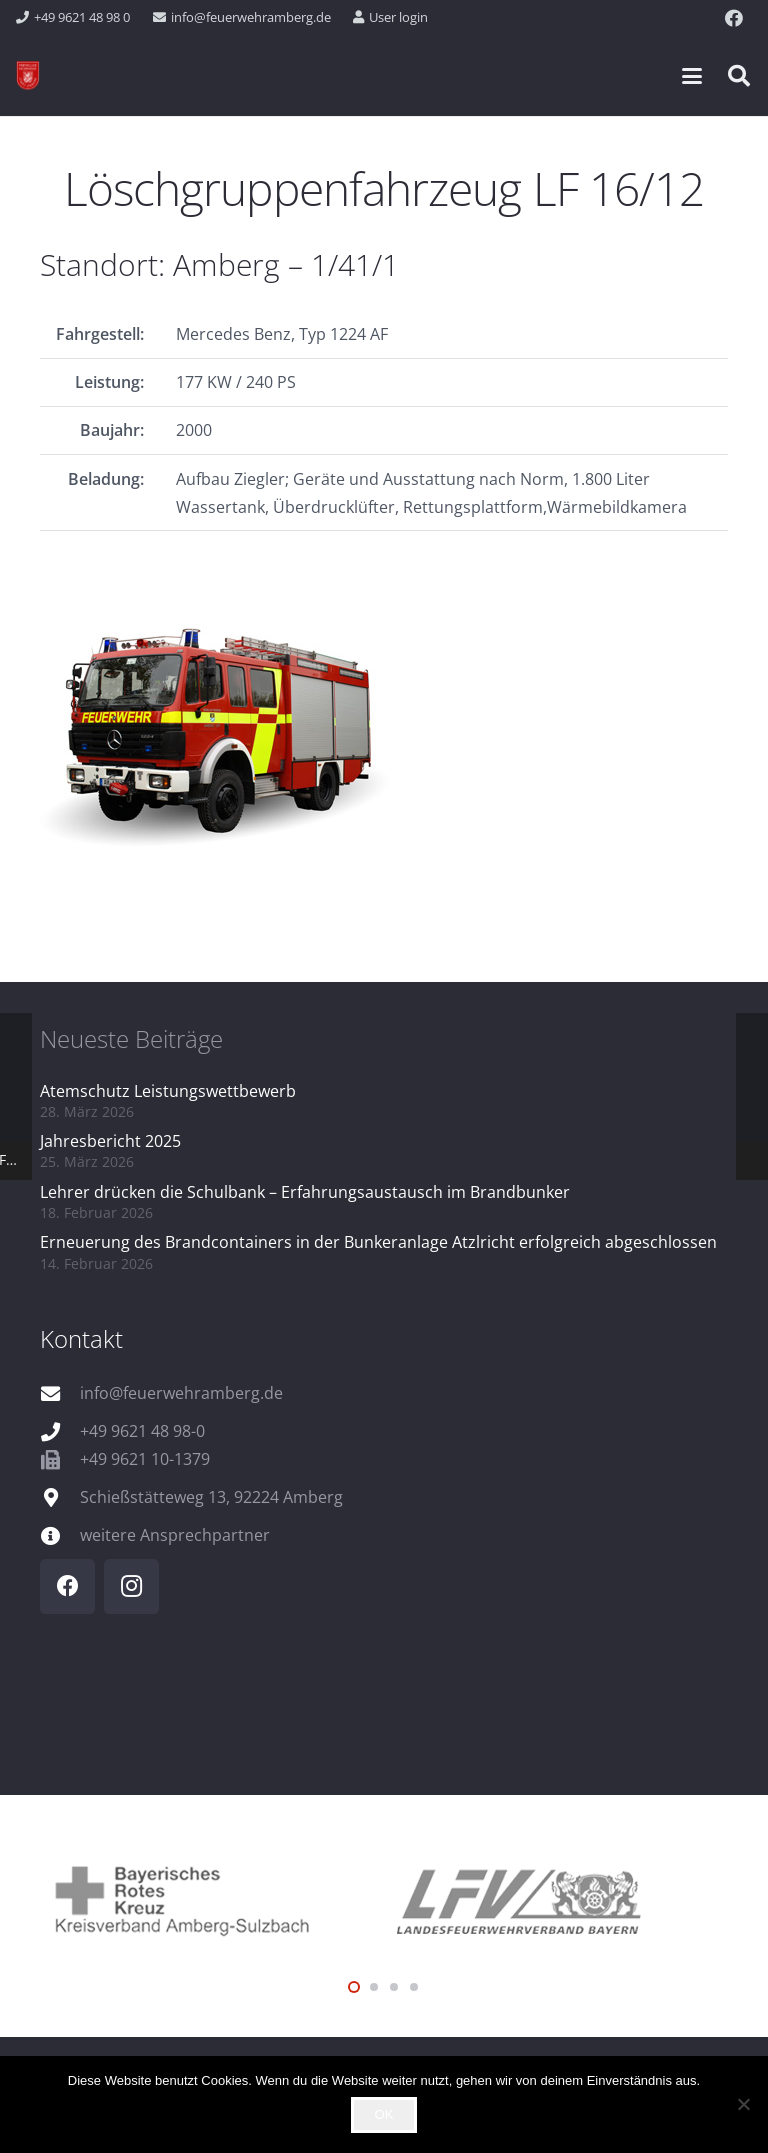 Image resolution: width=768 pixels, height=2153 pixels. Describe the element at coordinates (384, 2114) in the screenshot. I see `OK` at that location.